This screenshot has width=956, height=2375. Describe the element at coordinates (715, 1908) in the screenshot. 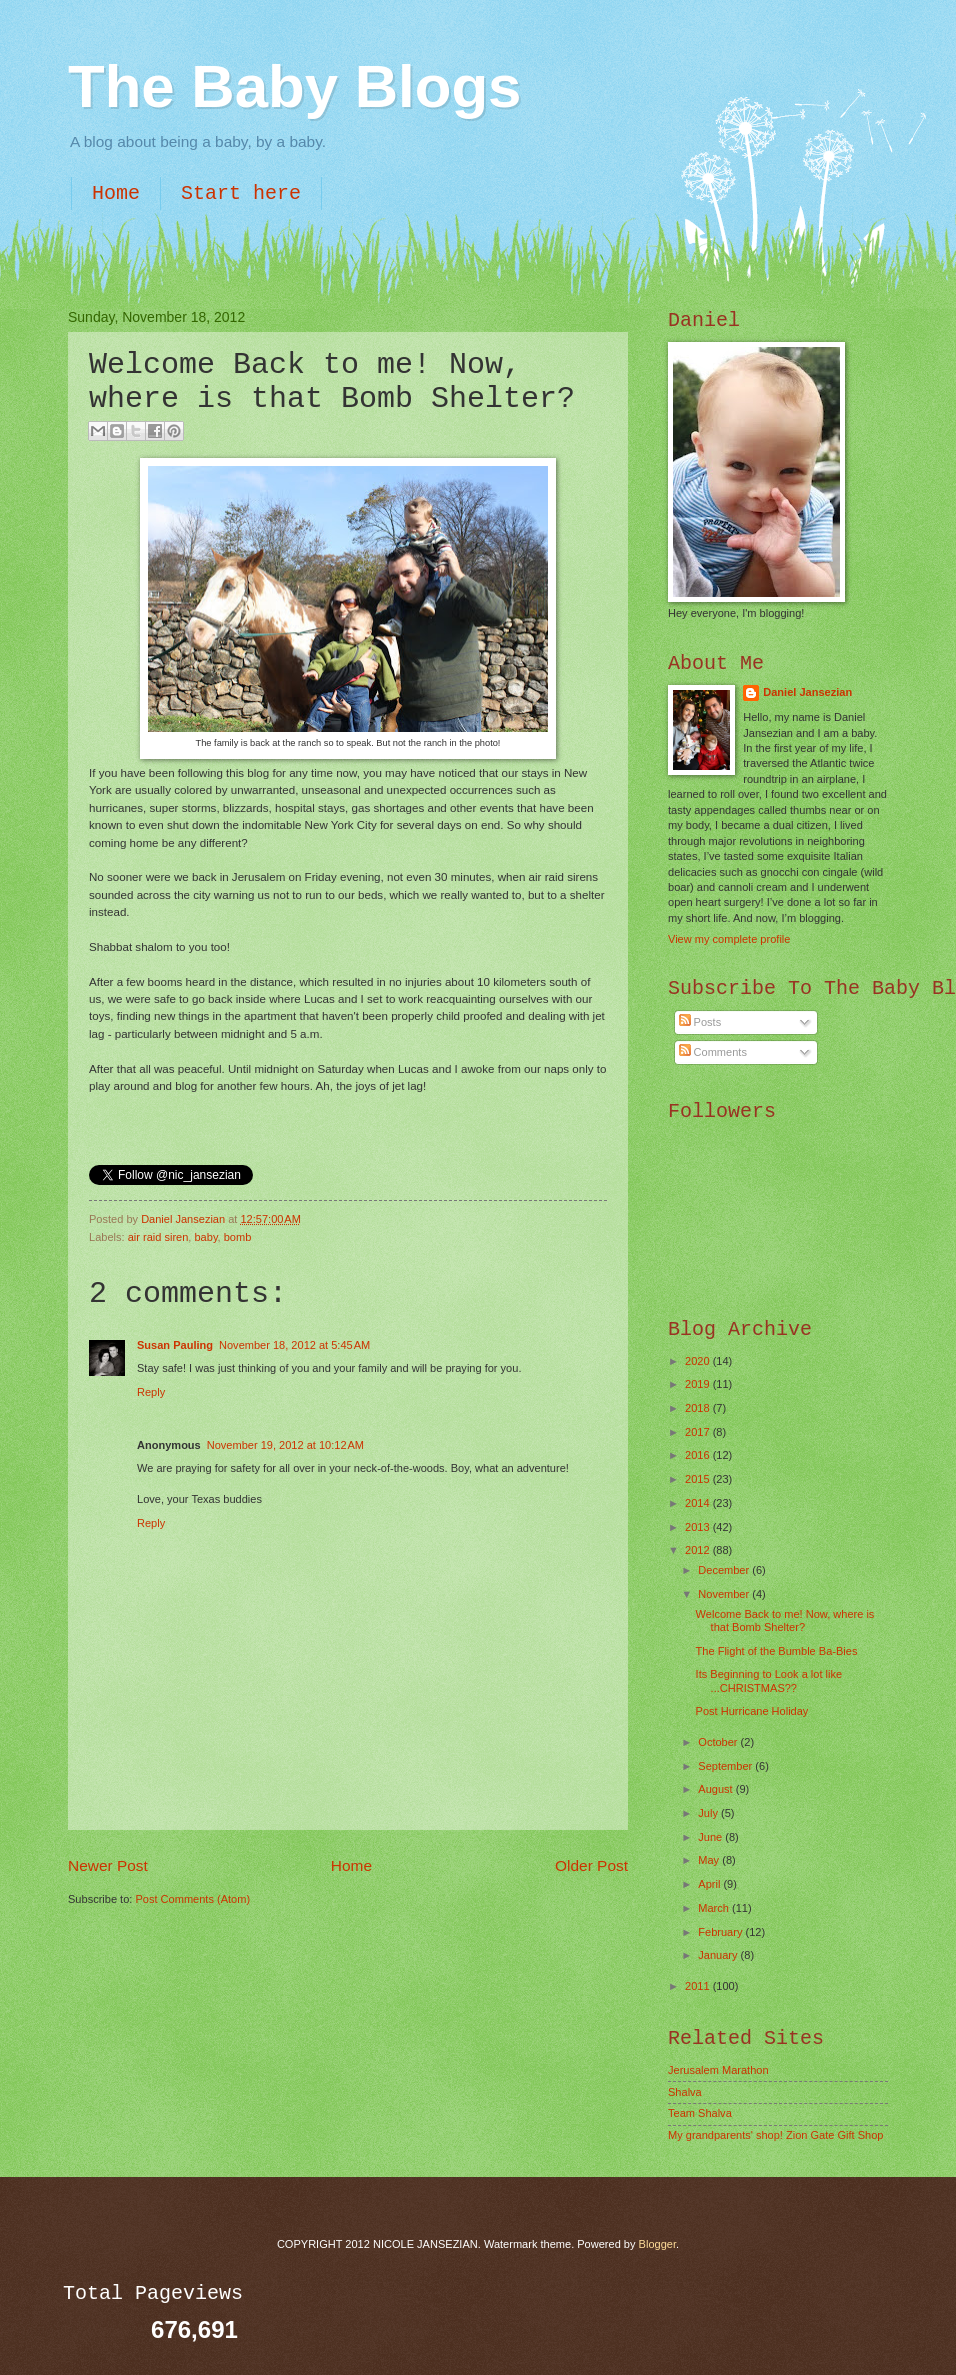

I see `March` at that location.